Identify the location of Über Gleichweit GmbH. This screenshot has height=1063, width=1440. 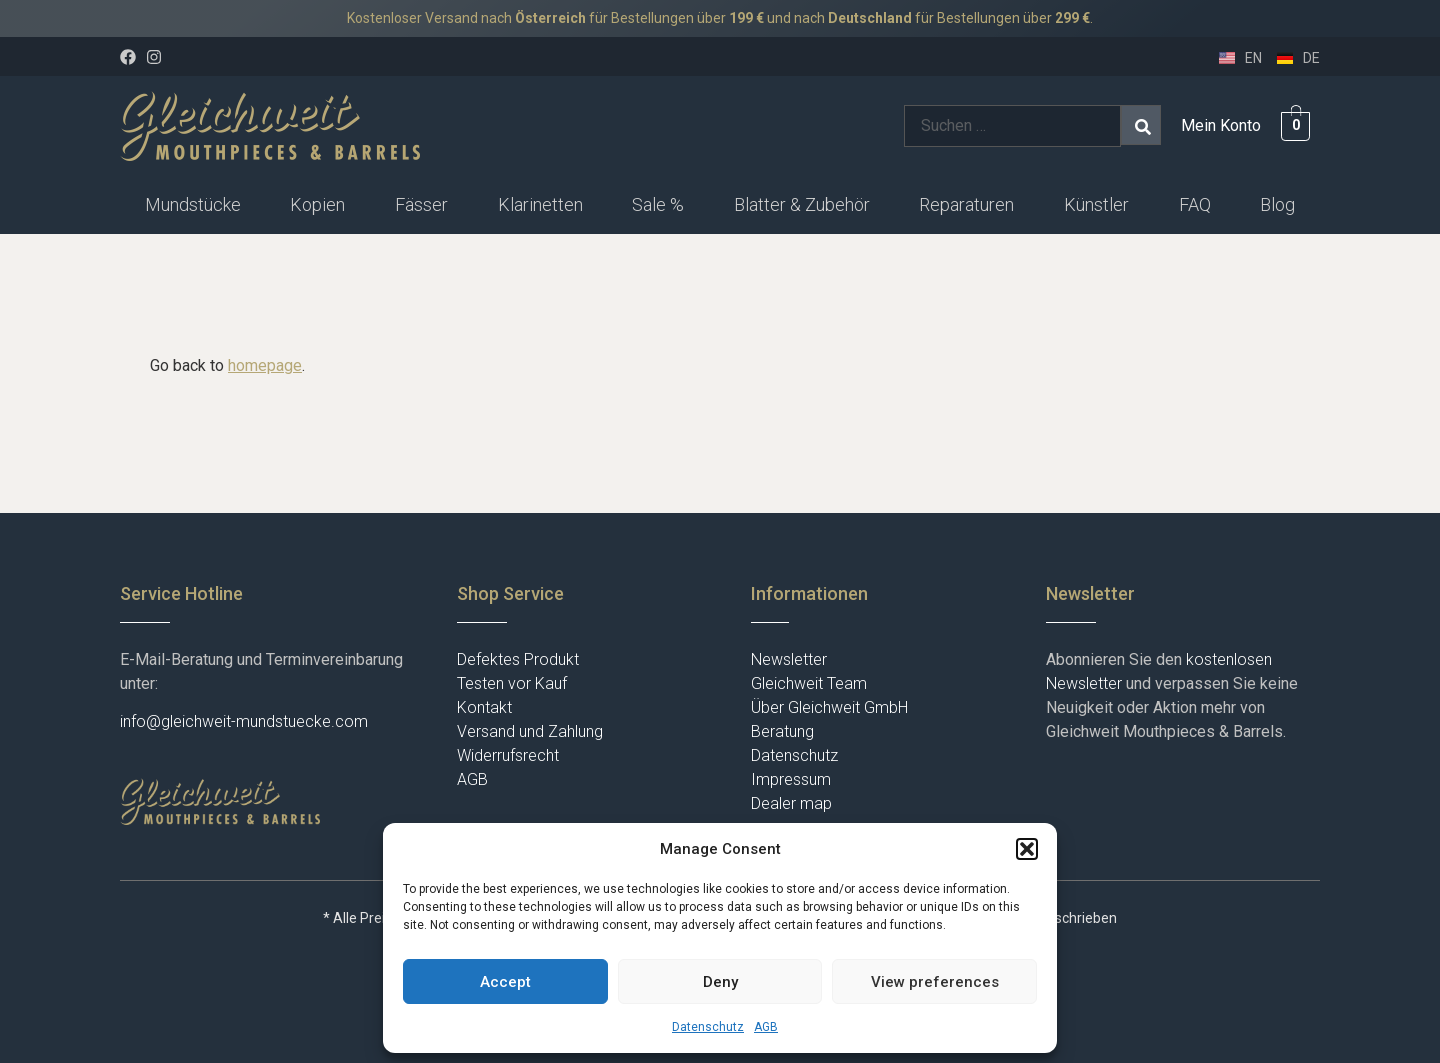
(829, 707).